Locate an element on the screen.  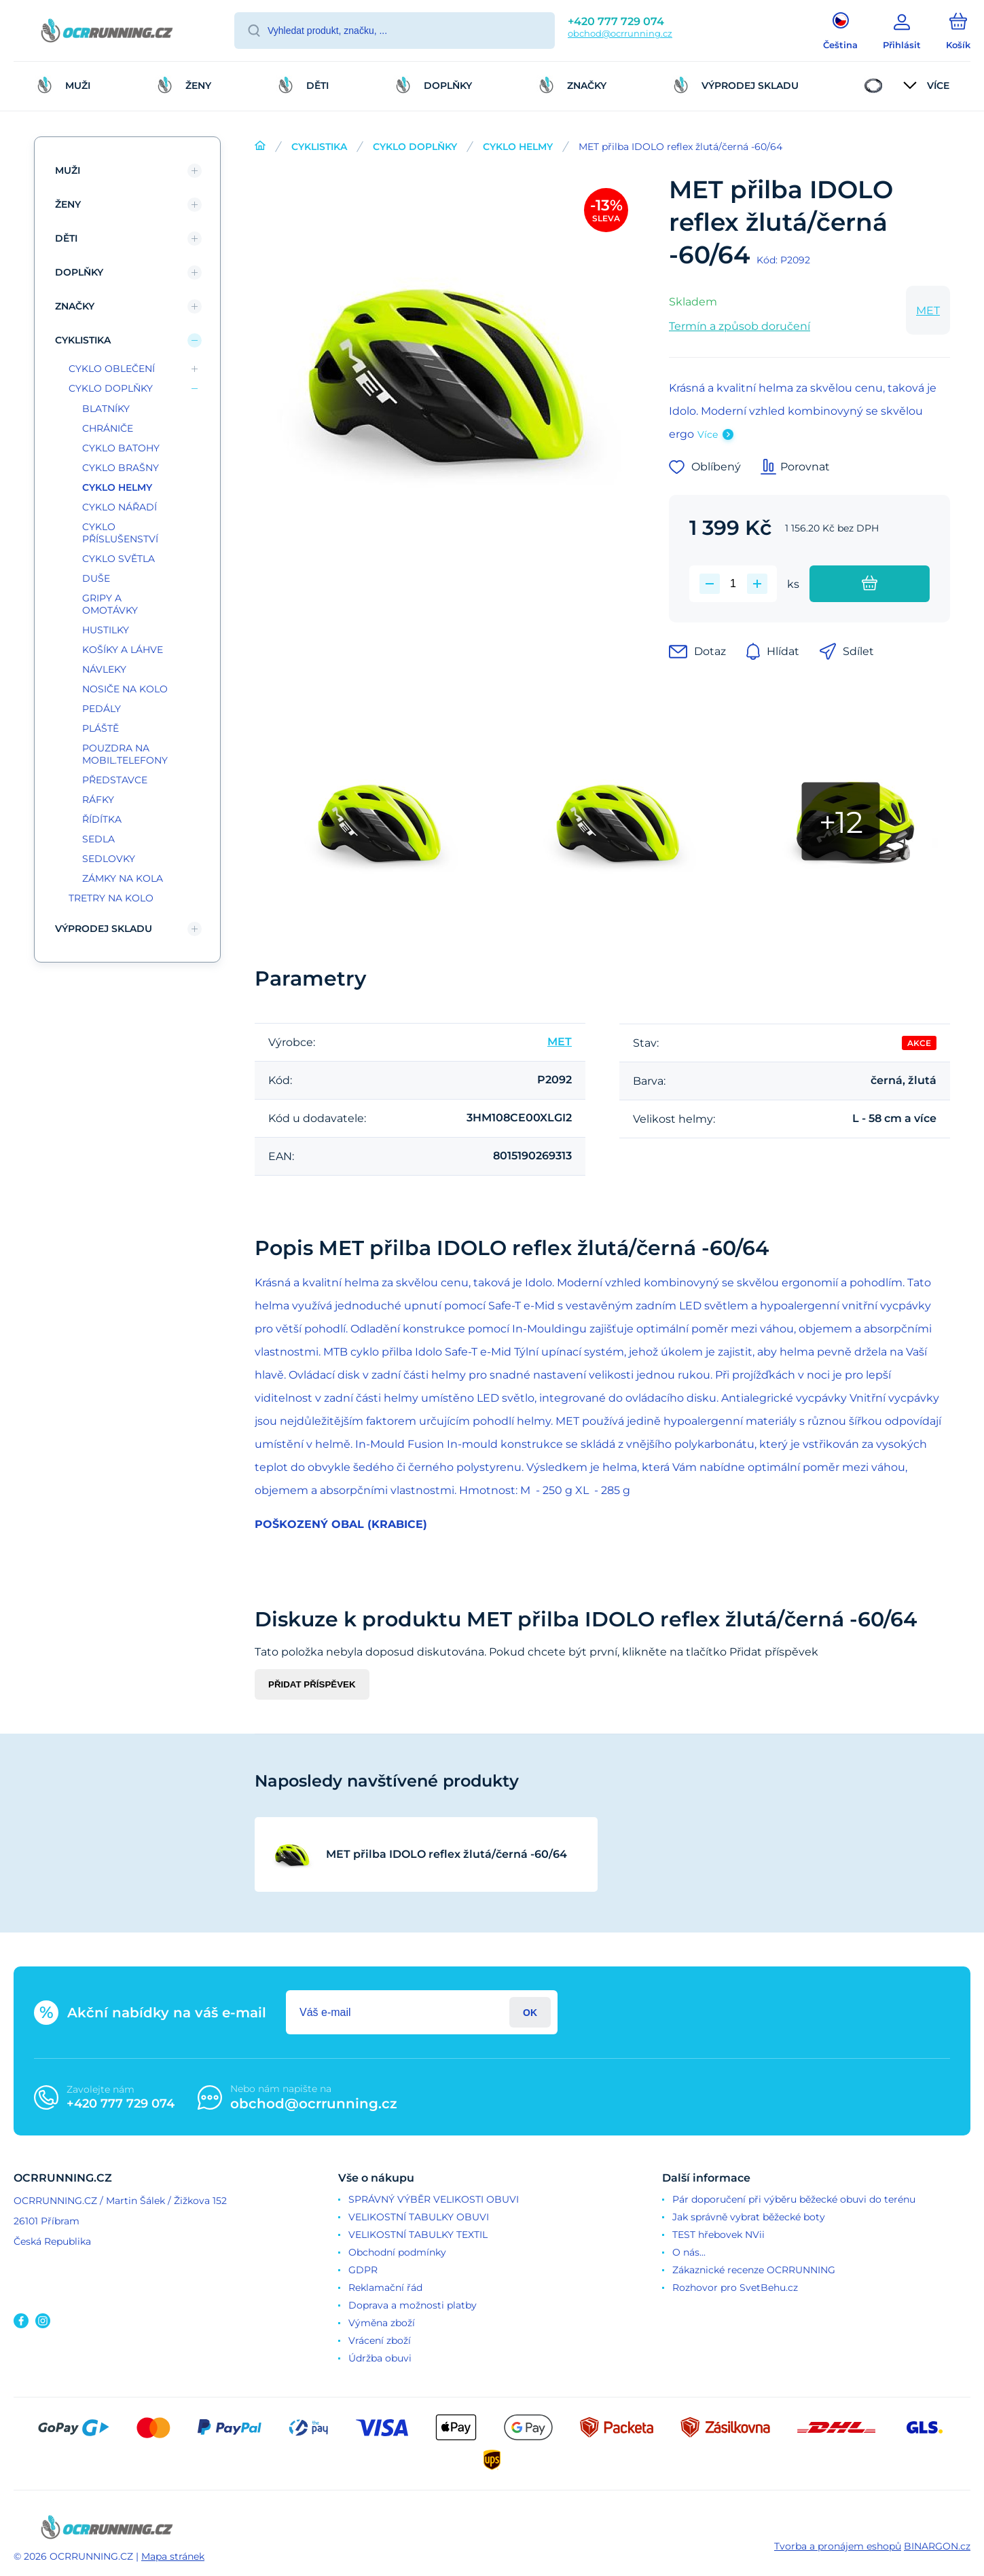
CYKLO OBLEČENÍ is located at coordinates (112, 368).